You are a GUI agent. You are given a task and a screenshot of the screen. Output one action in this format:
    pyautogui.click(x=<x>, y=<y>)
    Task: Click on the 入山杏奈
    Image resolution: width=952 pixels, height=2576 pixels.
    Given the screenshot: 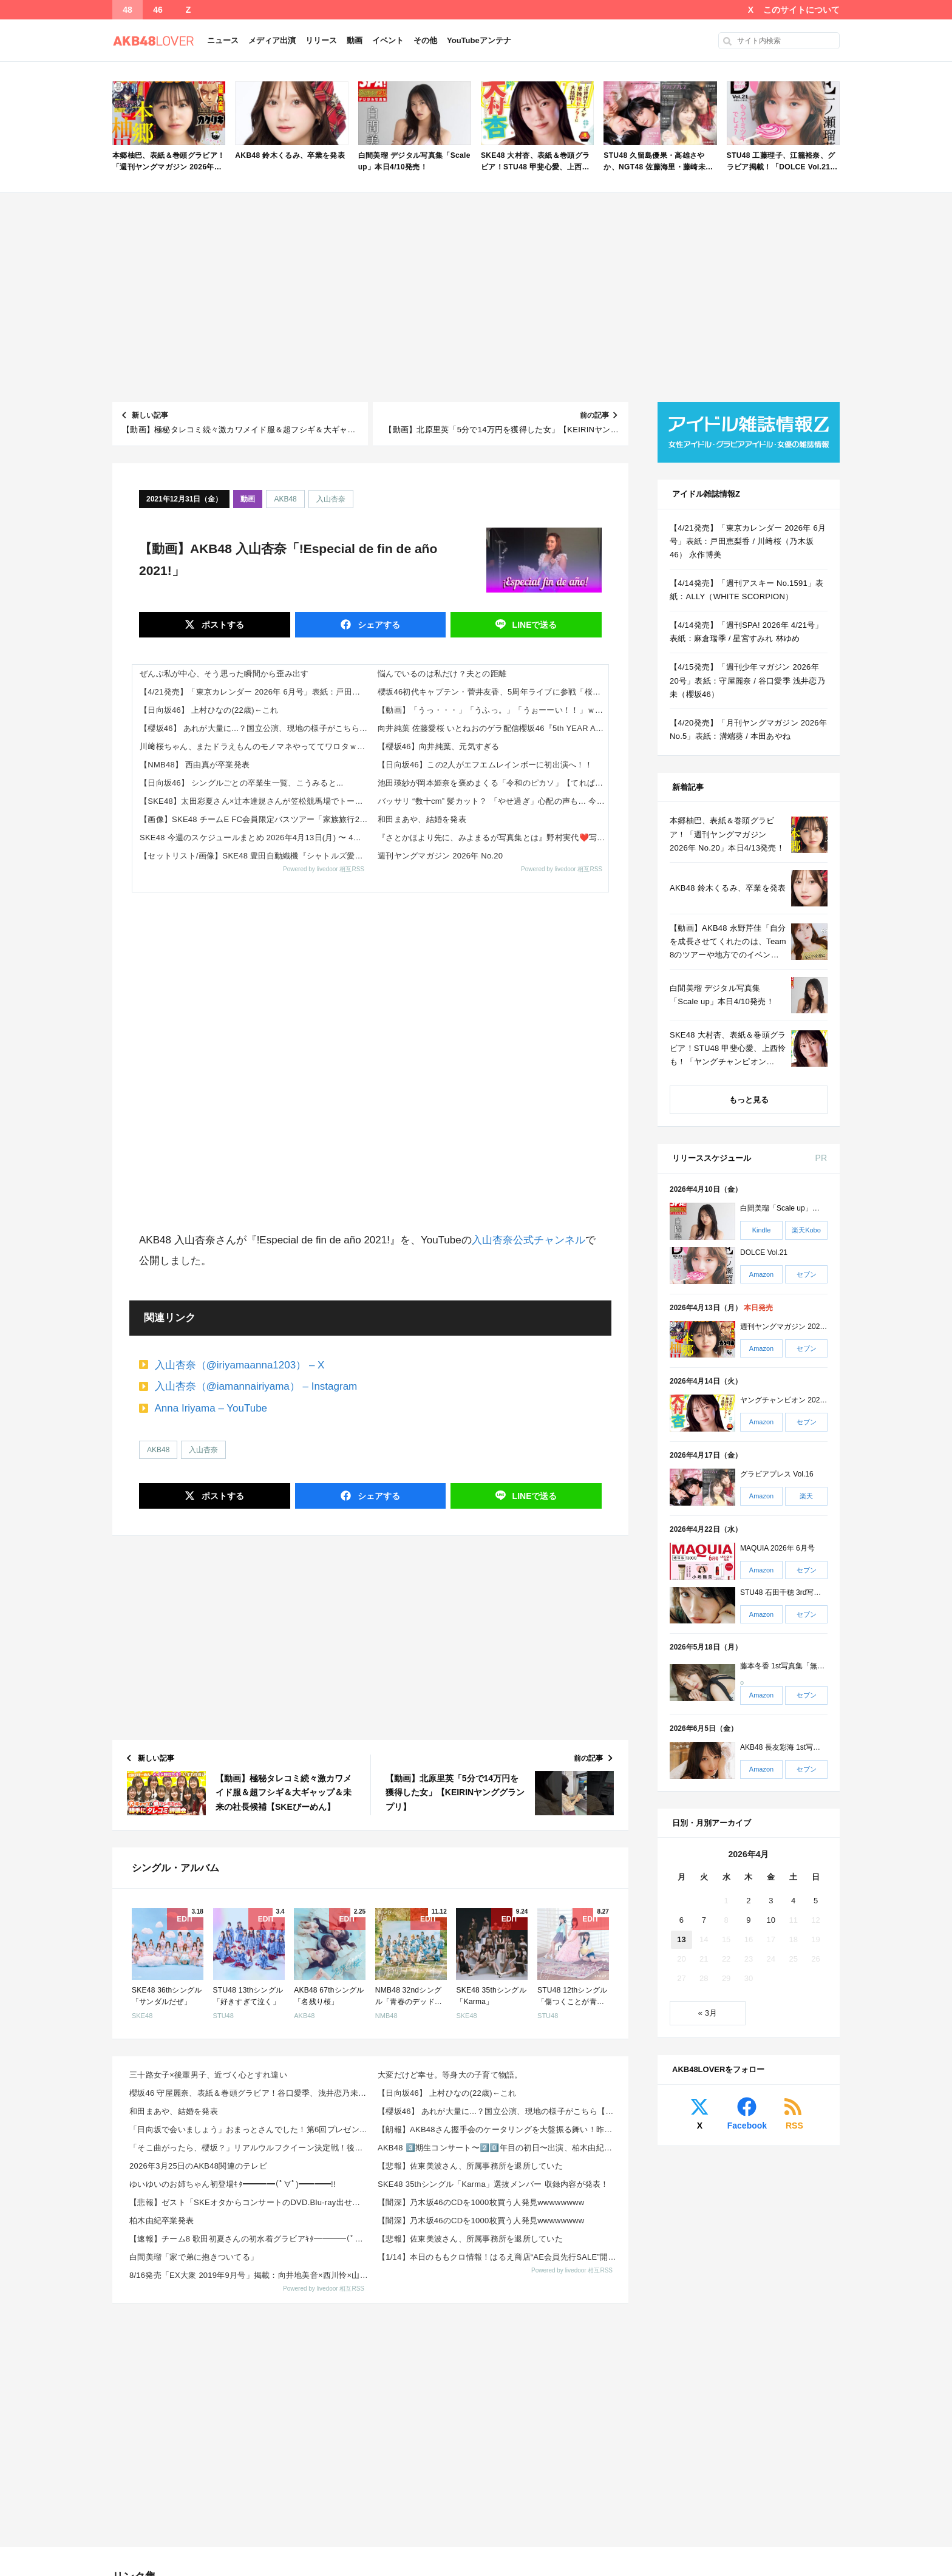 What is the action you would take?
    pyautogui.click(x=330, y=499)
    